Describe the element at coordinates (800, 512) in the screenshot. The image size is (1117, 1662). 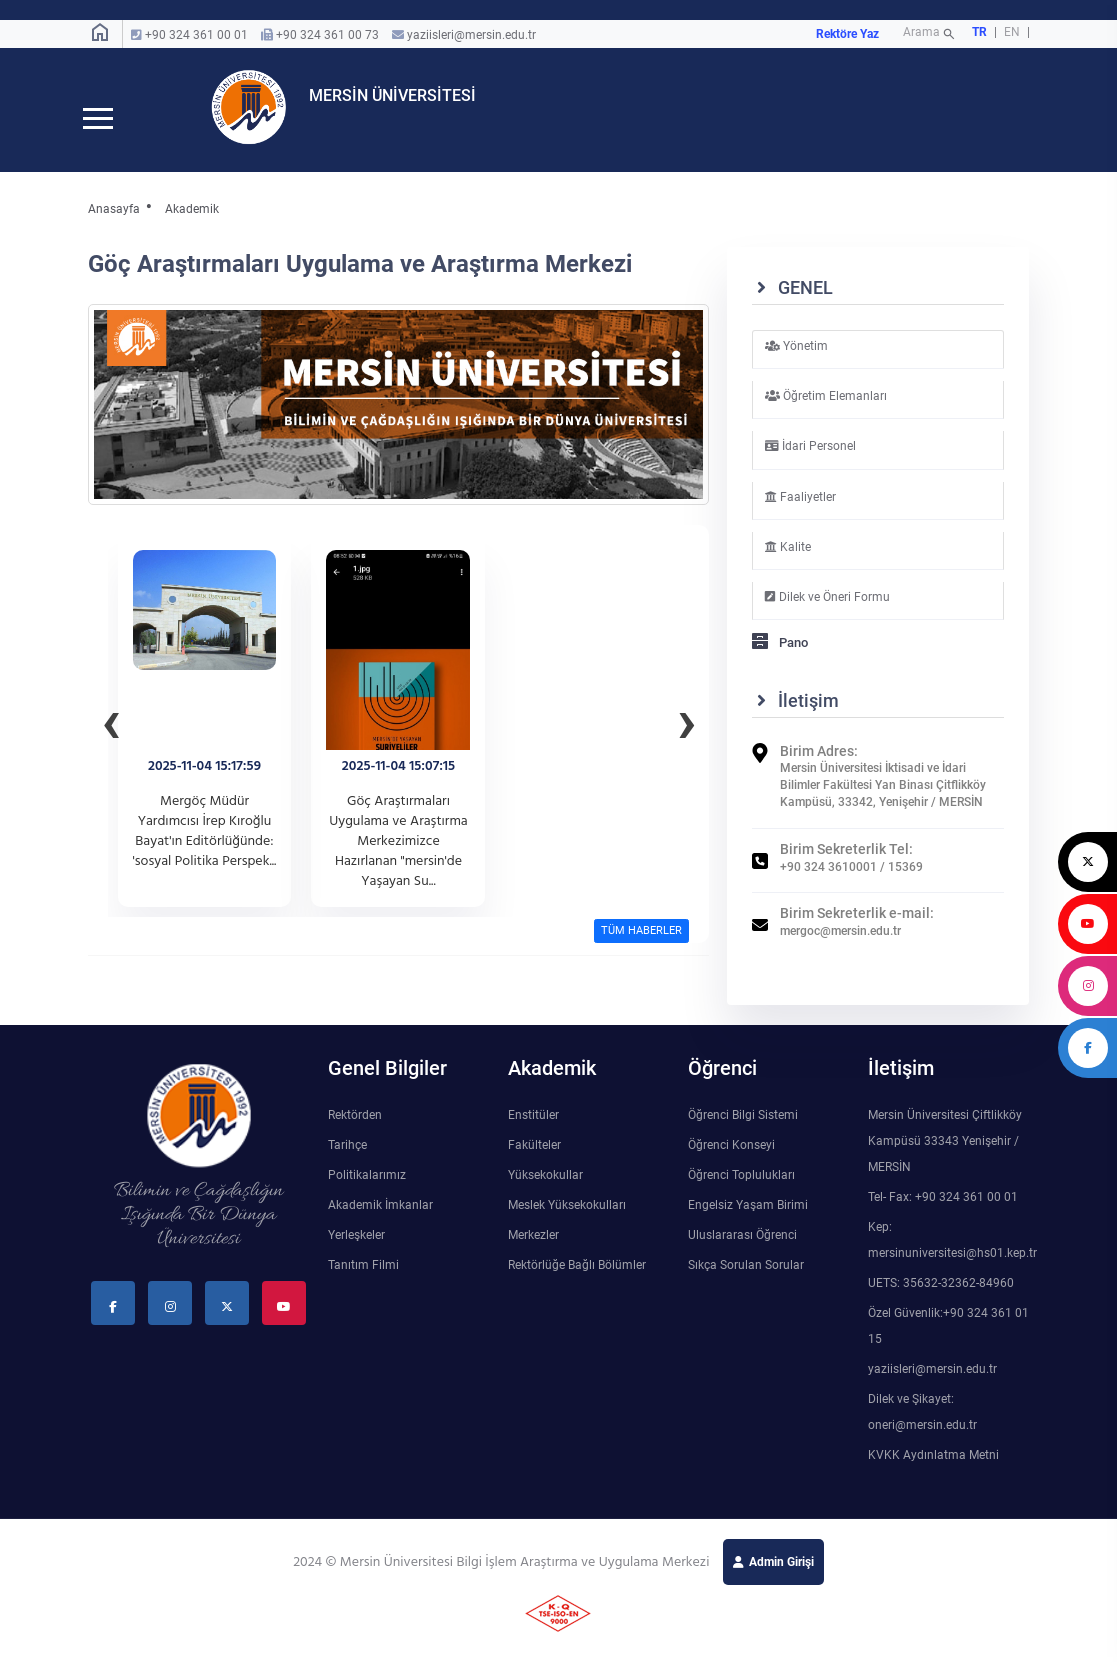
I see `Faaliyetler` at that location.